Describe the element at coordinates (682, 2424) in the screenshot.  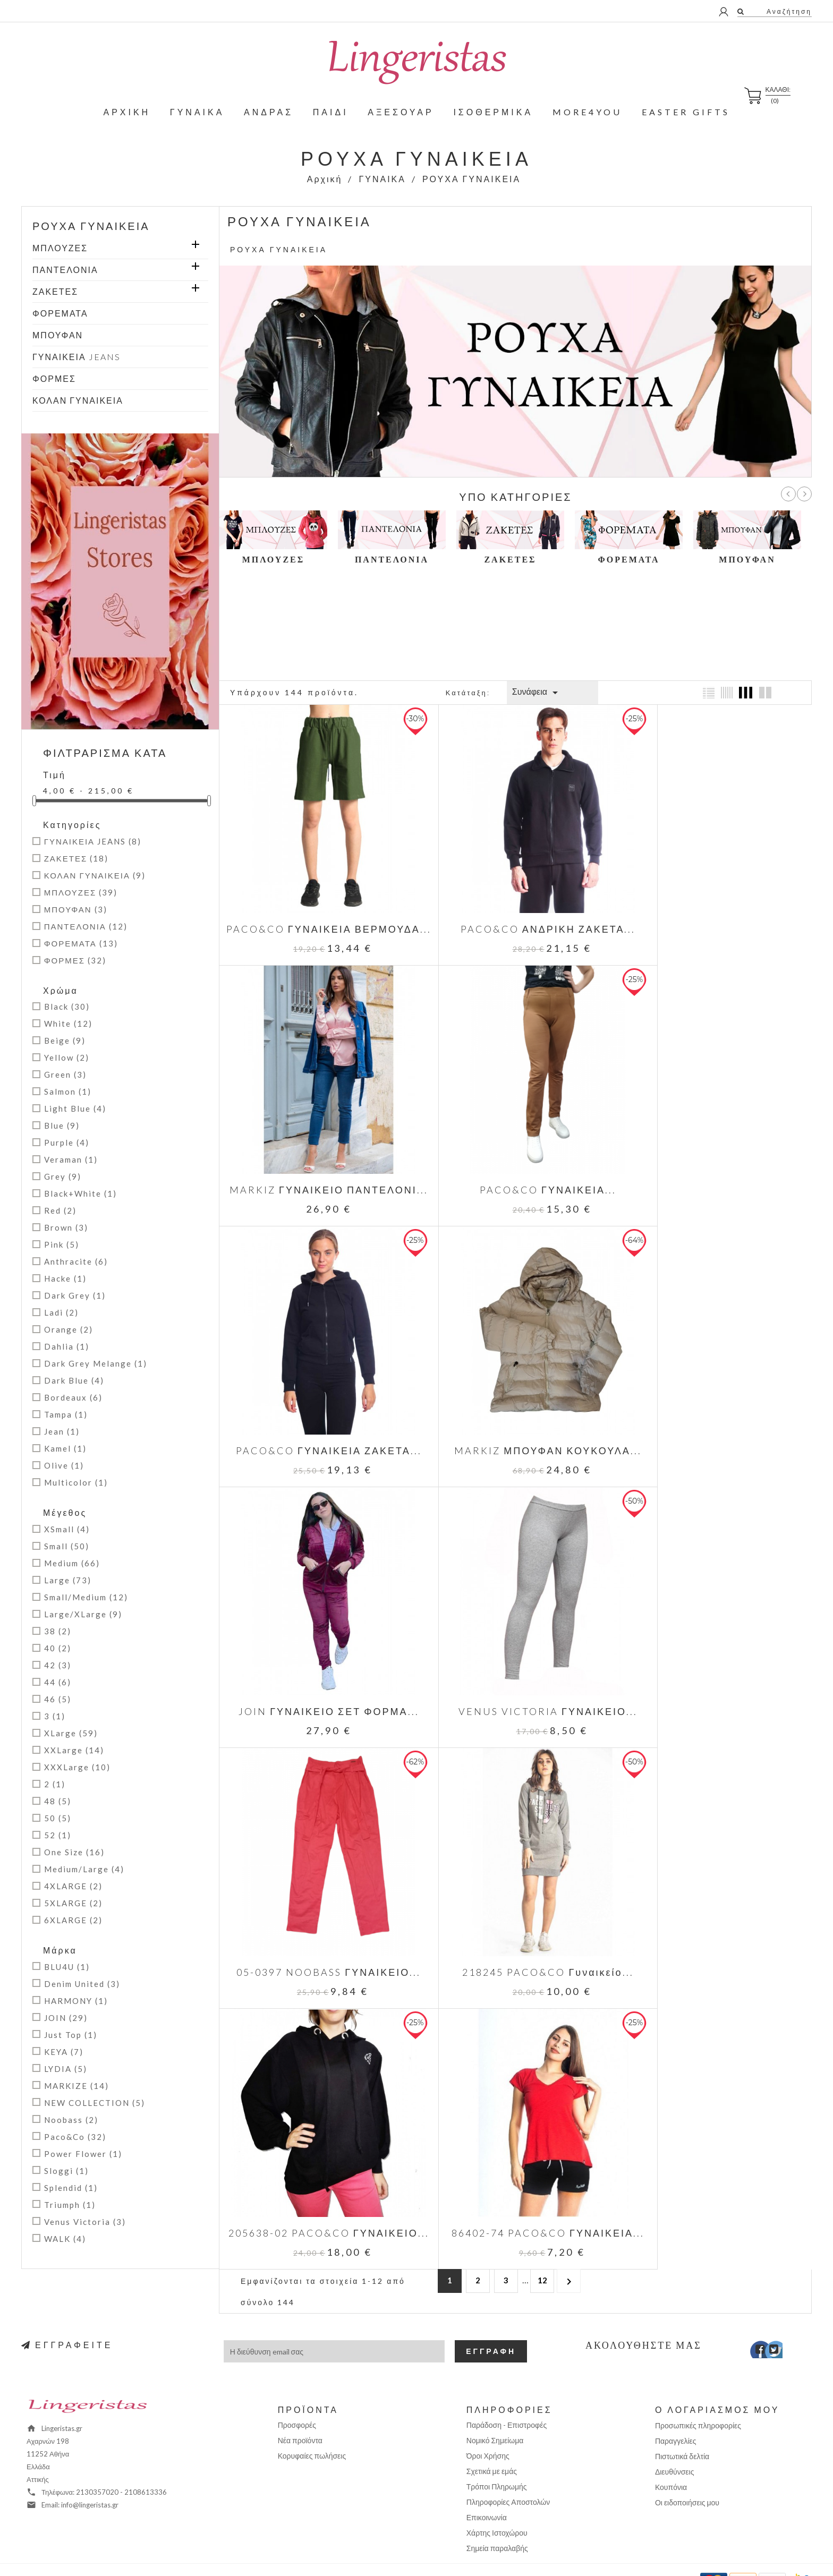
I see `Πιστωτικά δελτία` at that location.